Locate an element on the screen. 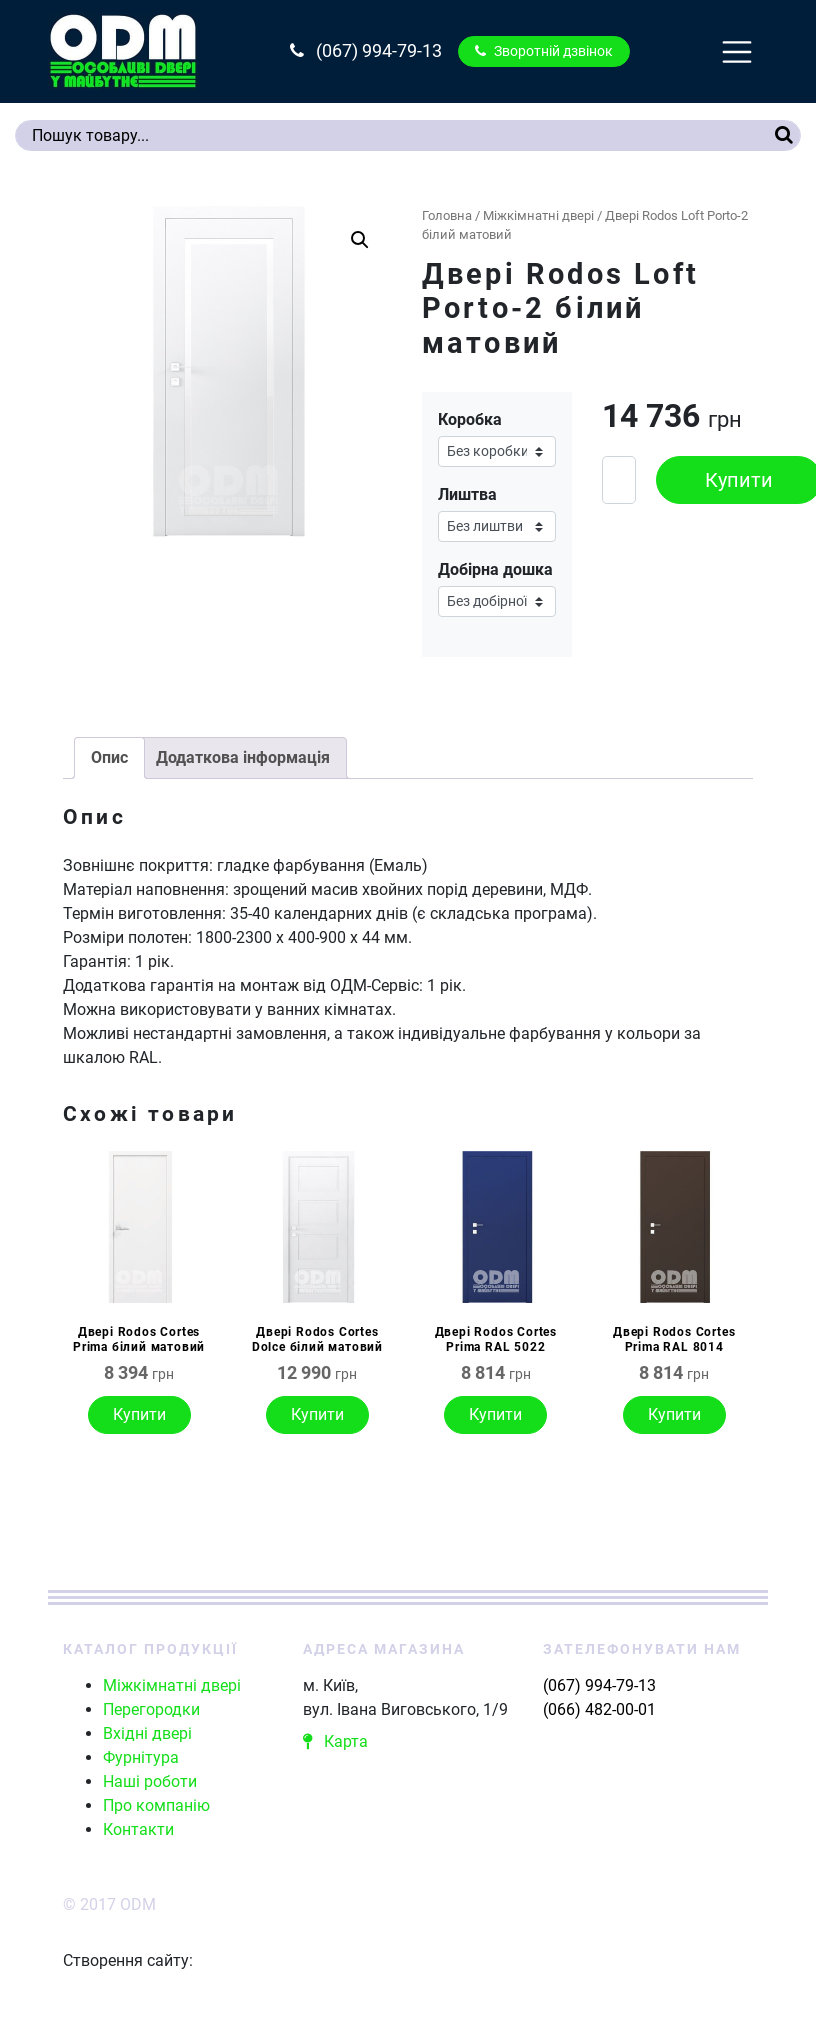  Лиштва is located at coordinates (467, 494).